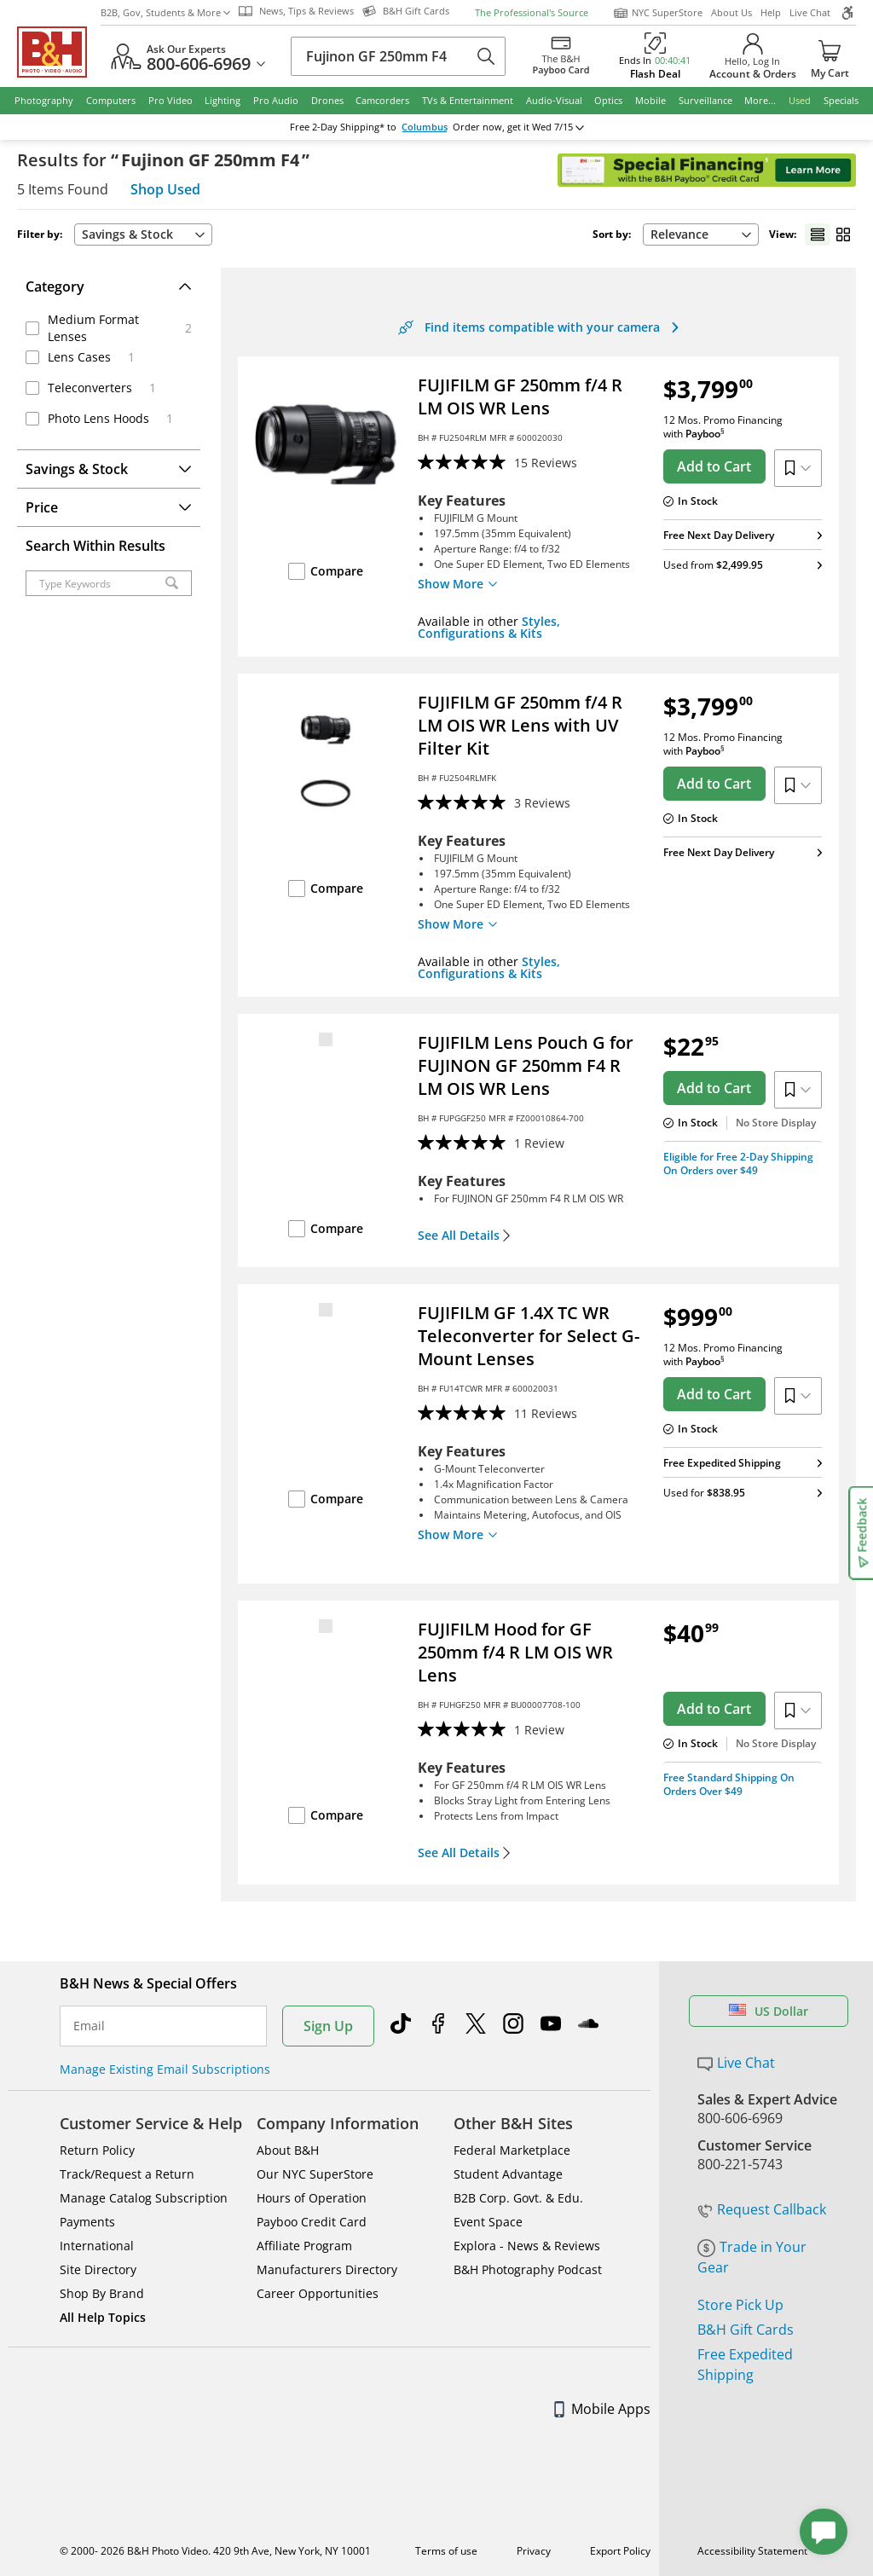 The image size is (873, 2576). What do you see at coordinates (752, 2551) in the screenshot?
I see `Accessibility Statement` at bounding box center [752, 2551].